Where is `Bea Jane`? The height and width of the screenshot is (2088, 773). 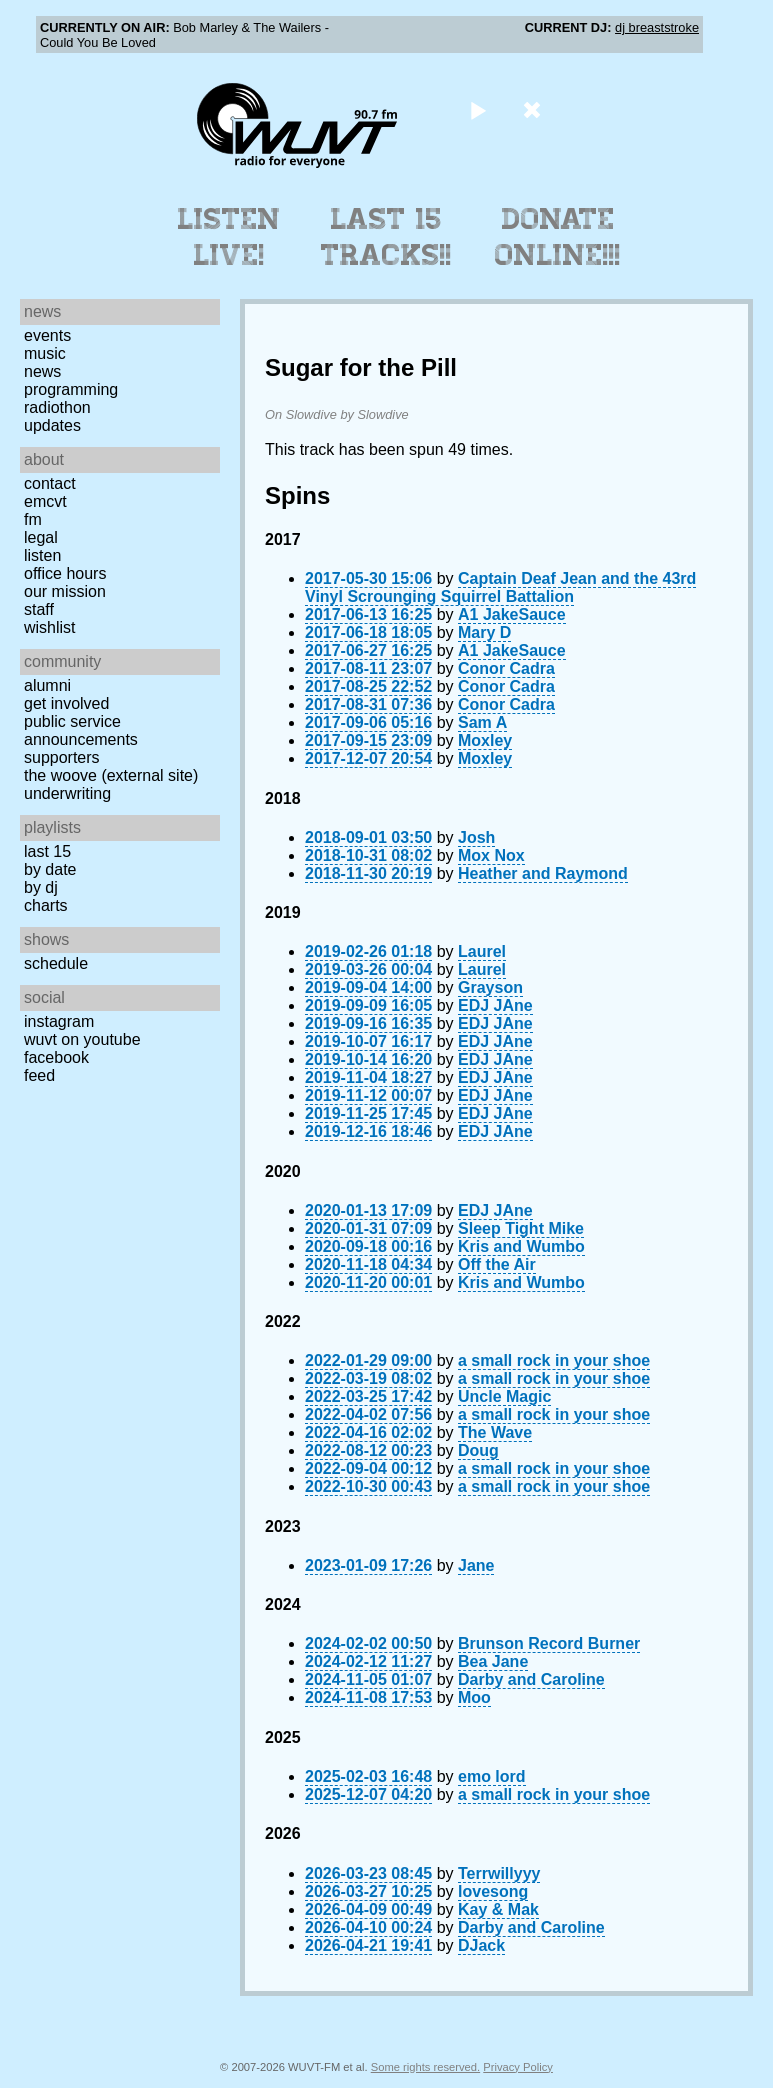 Bea Jane is located at coordinates (493, 1661).